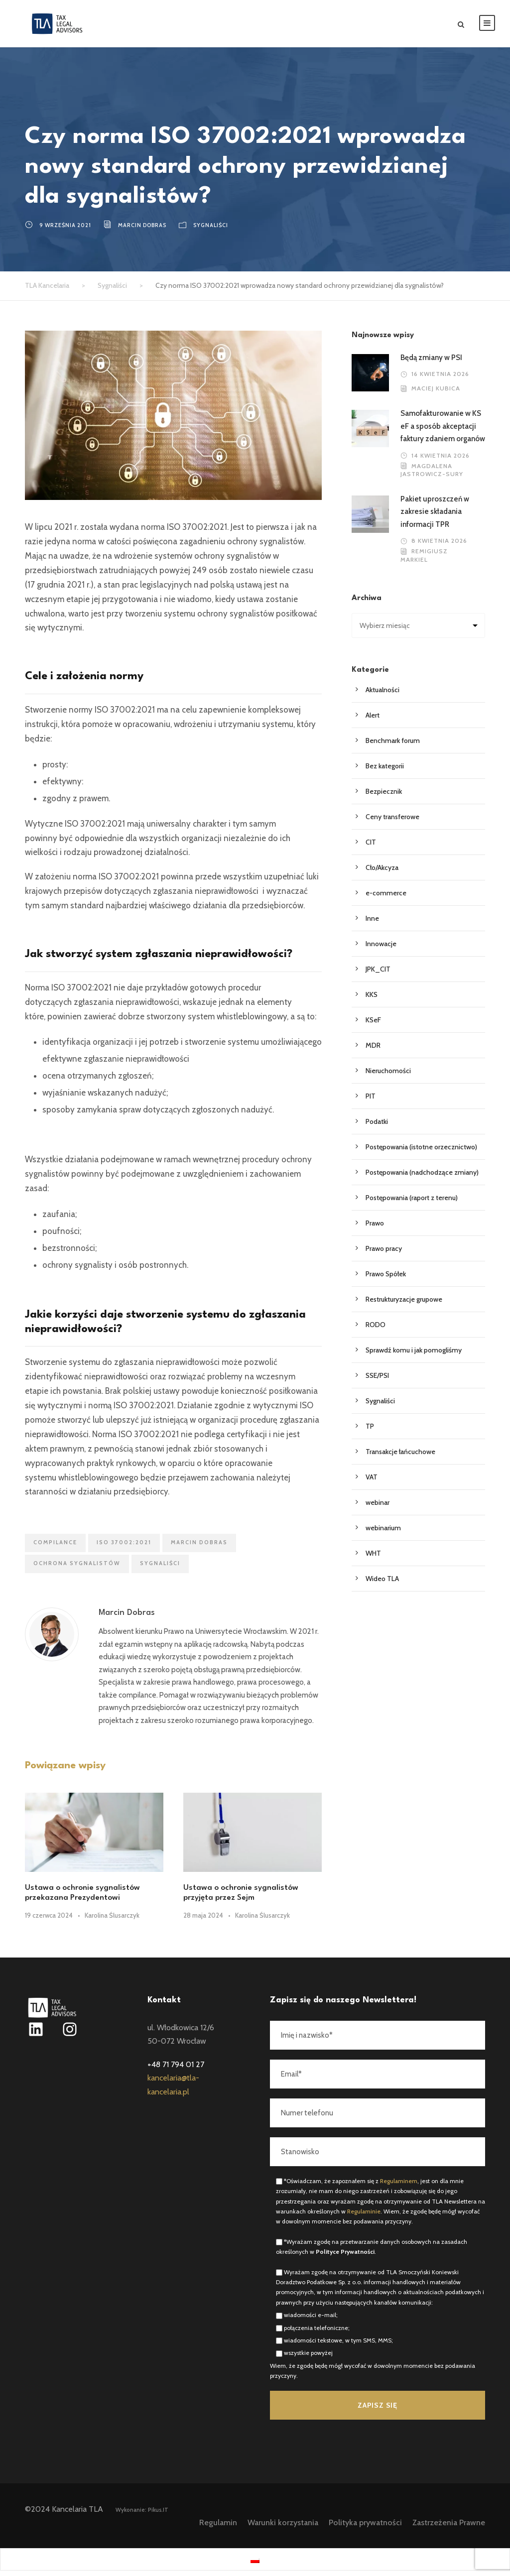  Describe the element at coordinates (124, 1547) in the screenshot. I see `ISO 37002:2021` at that location.